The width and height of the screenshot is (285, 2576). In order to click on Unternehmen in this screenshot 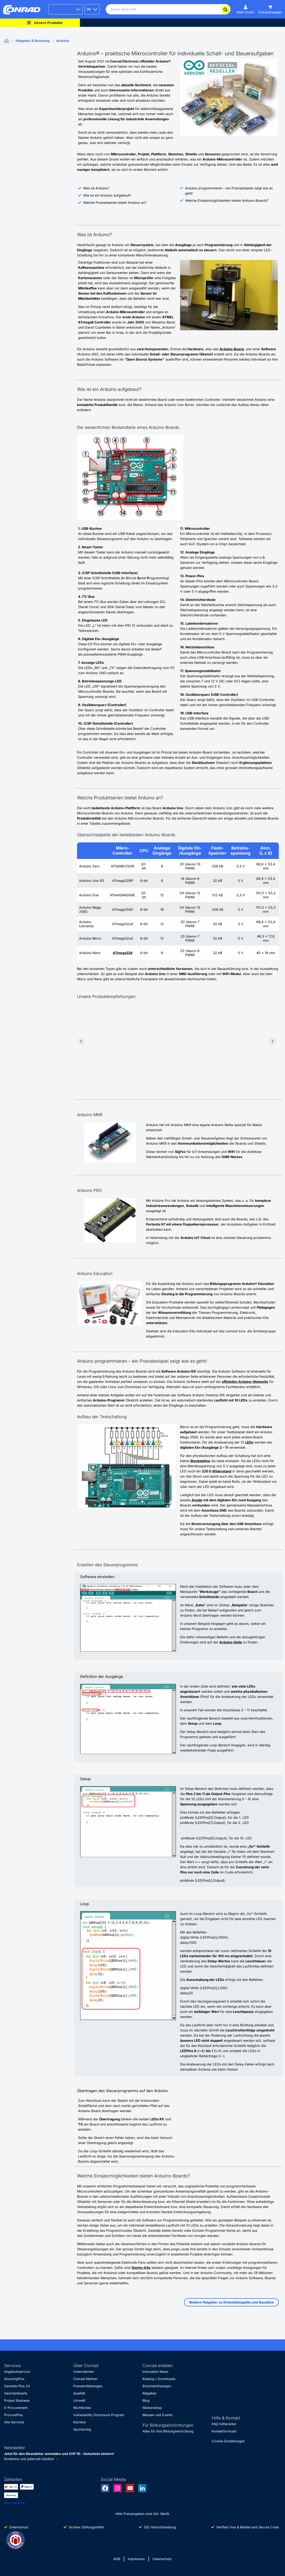, I will do `click(83, 2372)`.